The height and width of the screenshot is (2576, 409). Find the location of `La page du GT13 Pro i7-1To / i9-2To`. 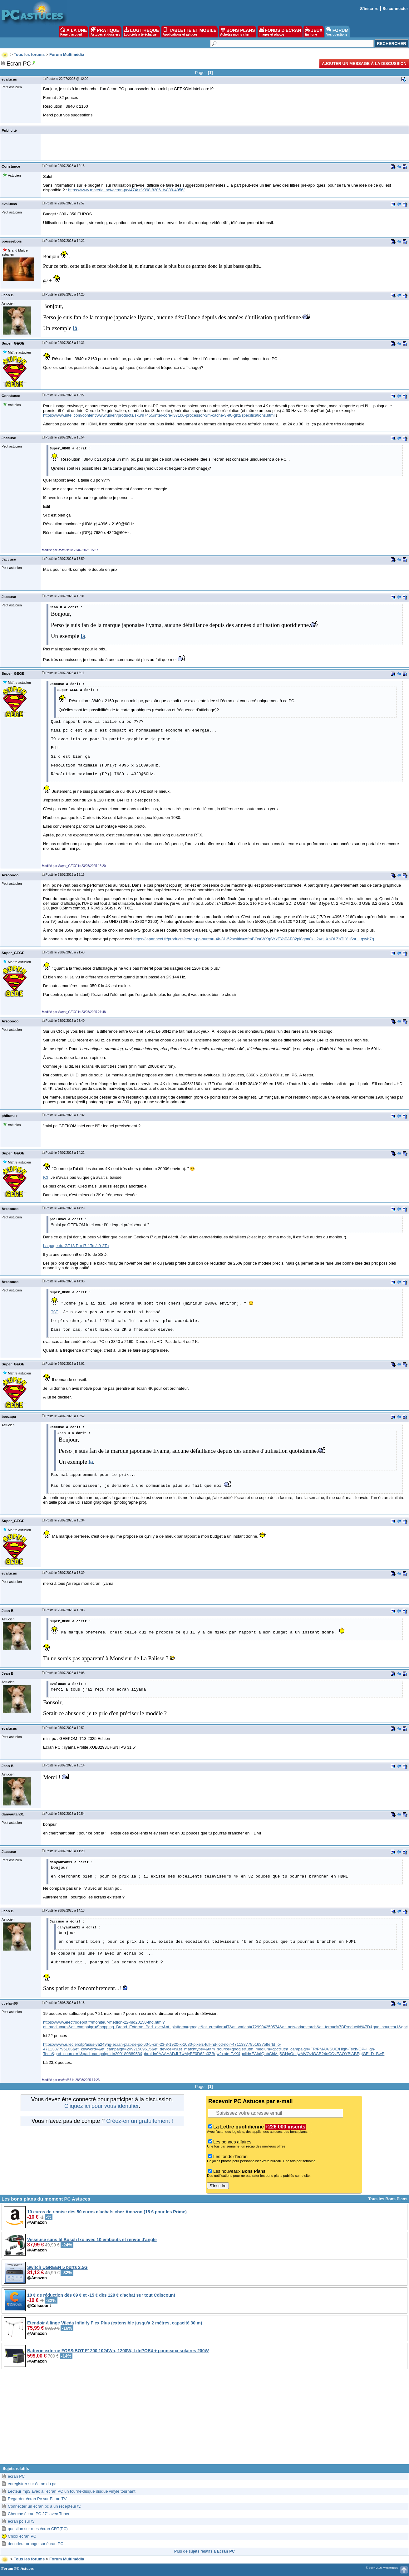

La page du GT13 Pro i7-1To / i9-2To is located at coordinates (76, 1245).